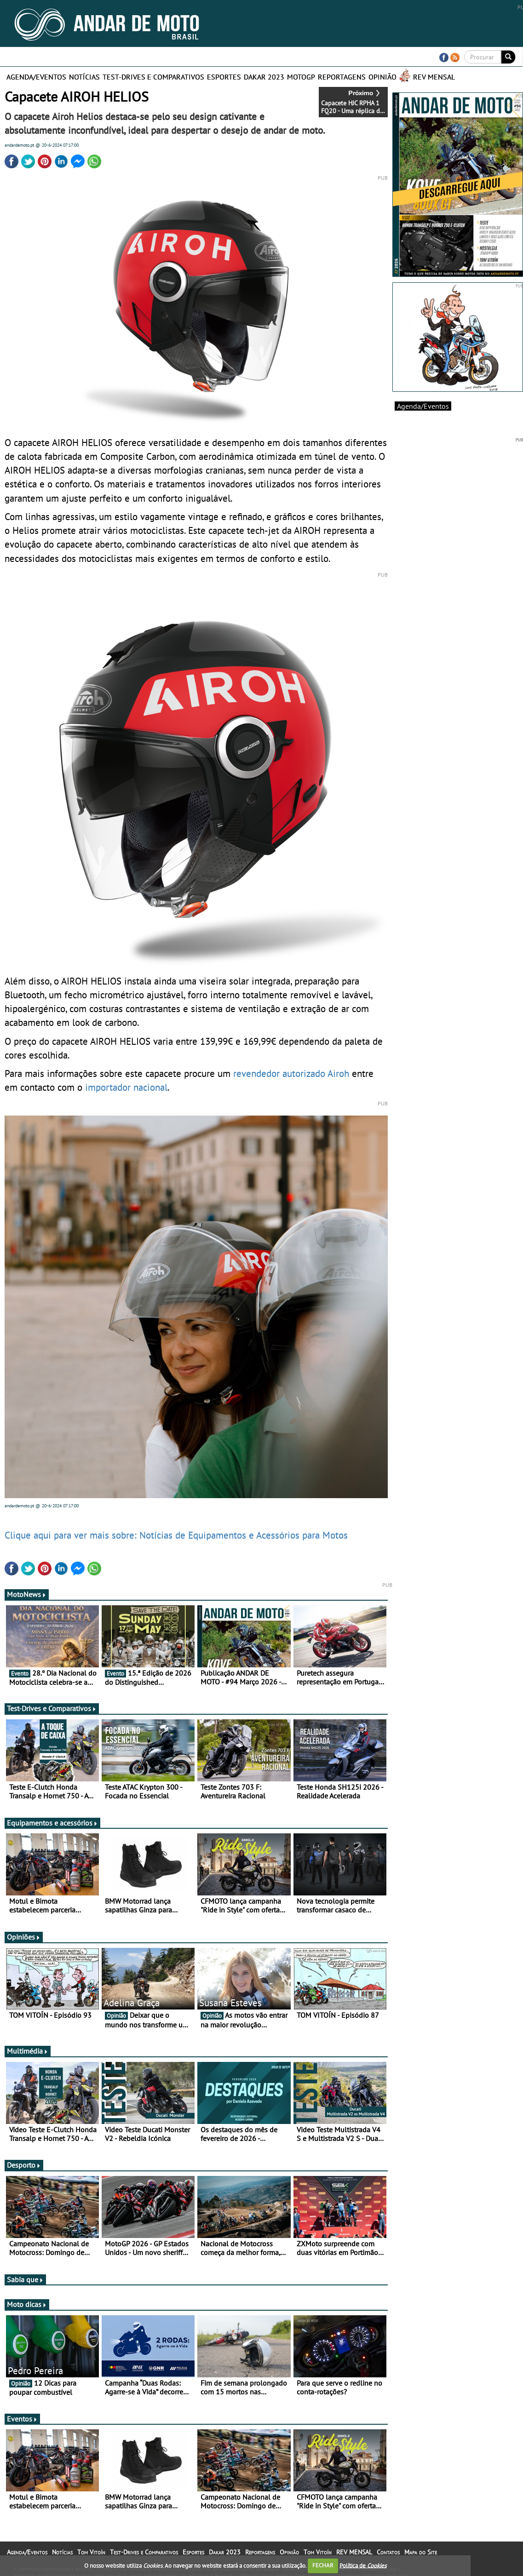 The height and width of the screenshot is (2576, 523). I want to click on Política de, so click(362, 2565).